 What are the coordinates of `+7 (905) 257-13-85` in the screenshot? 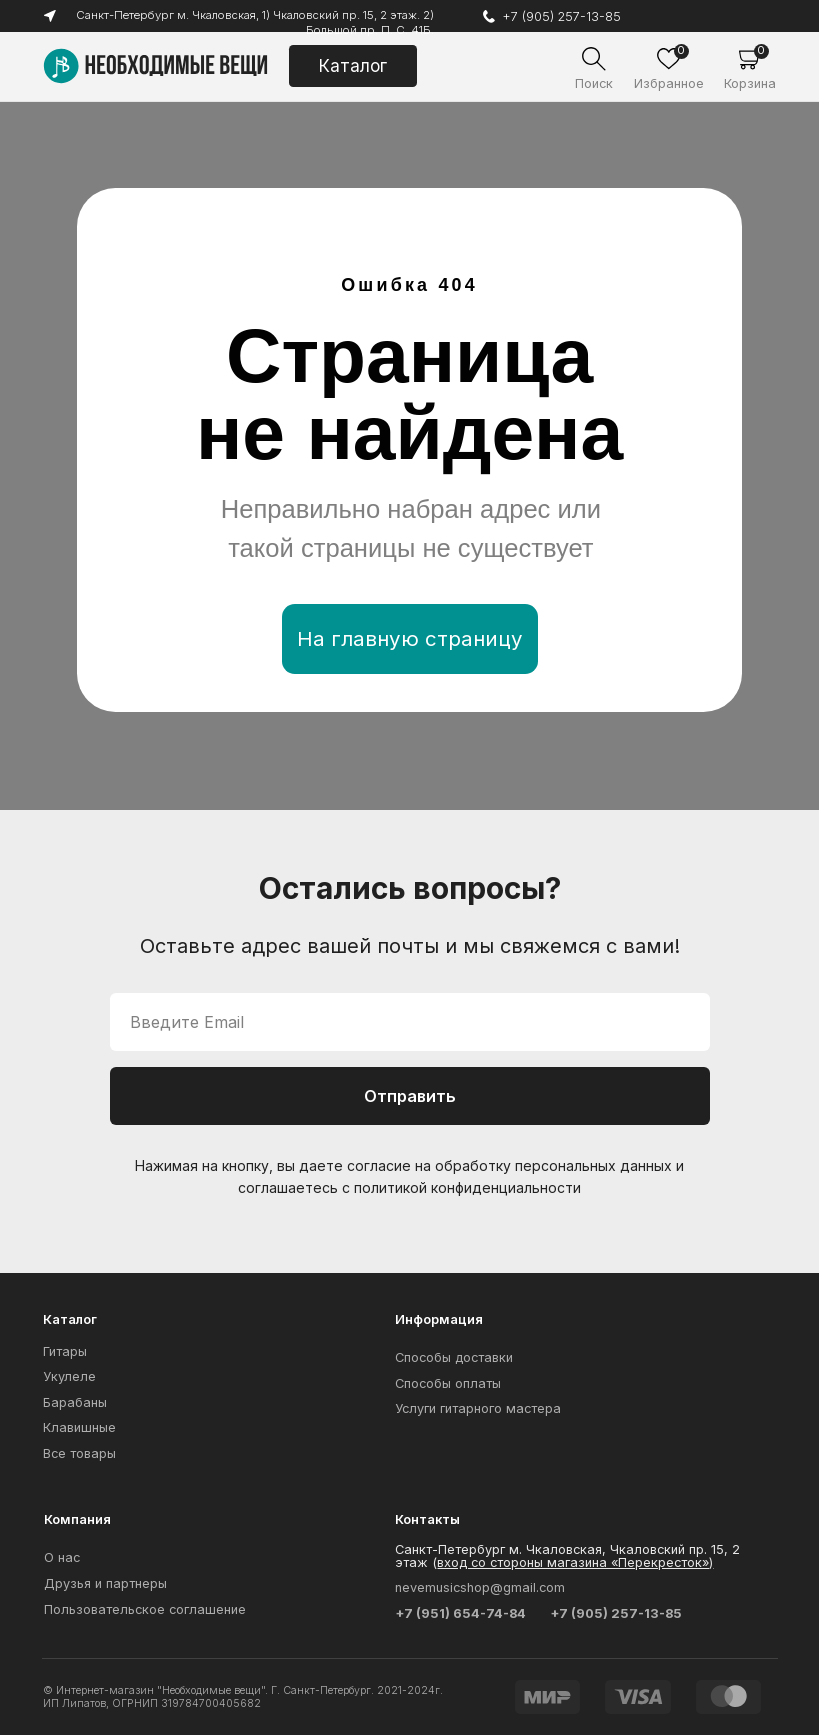 It's located at (561, 16).